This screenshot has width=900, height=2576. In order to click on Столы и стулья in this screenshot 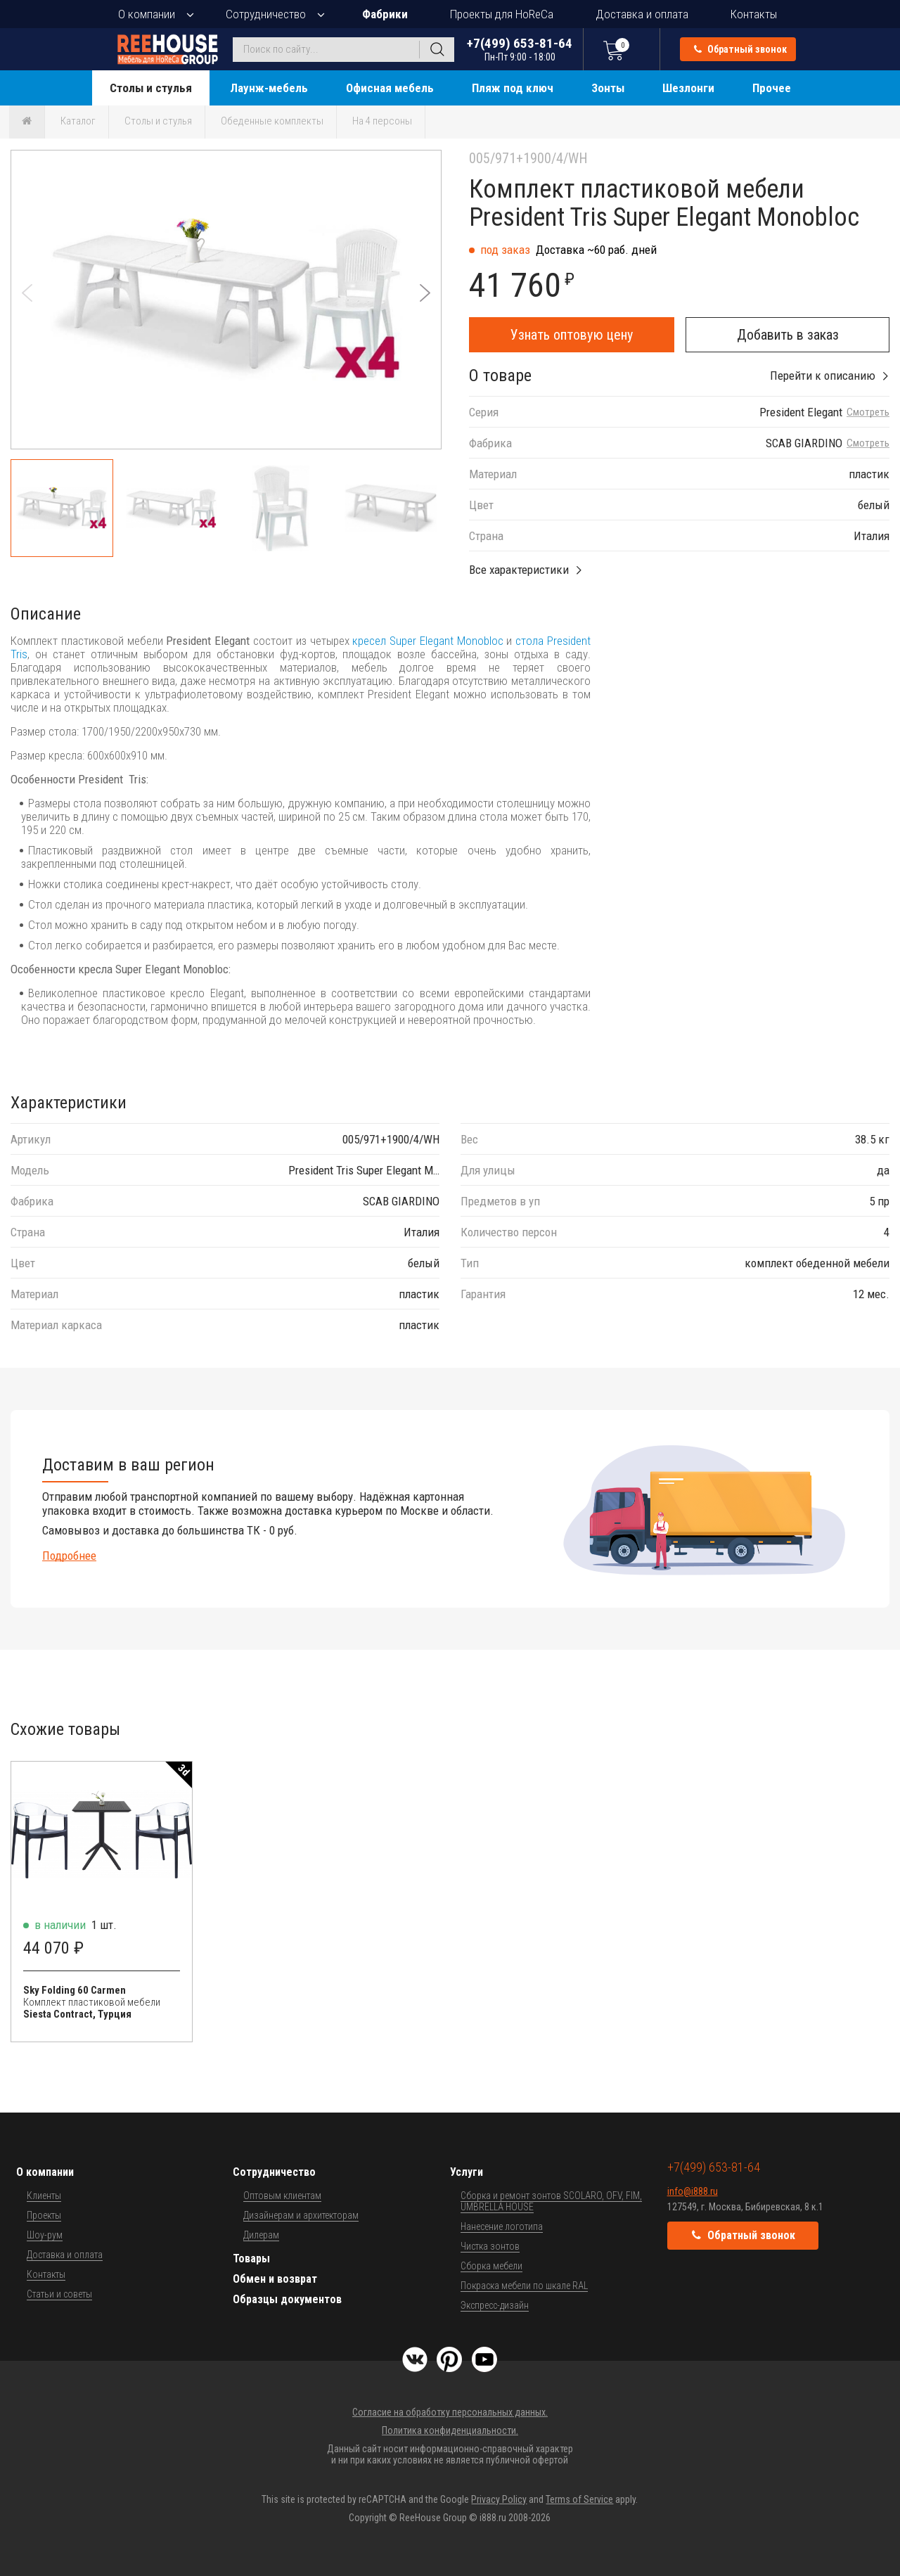, I will do `click(151, 88)`.